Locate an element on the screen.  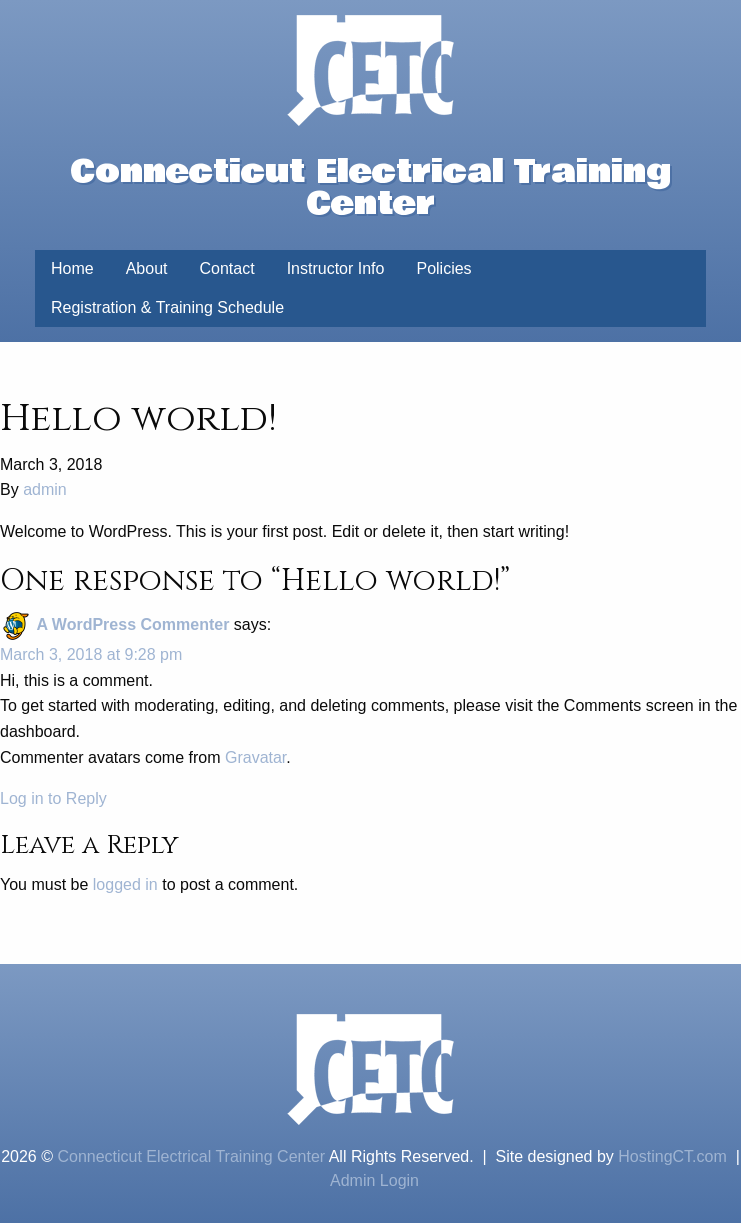
Home is located at coordinates (72, 268).